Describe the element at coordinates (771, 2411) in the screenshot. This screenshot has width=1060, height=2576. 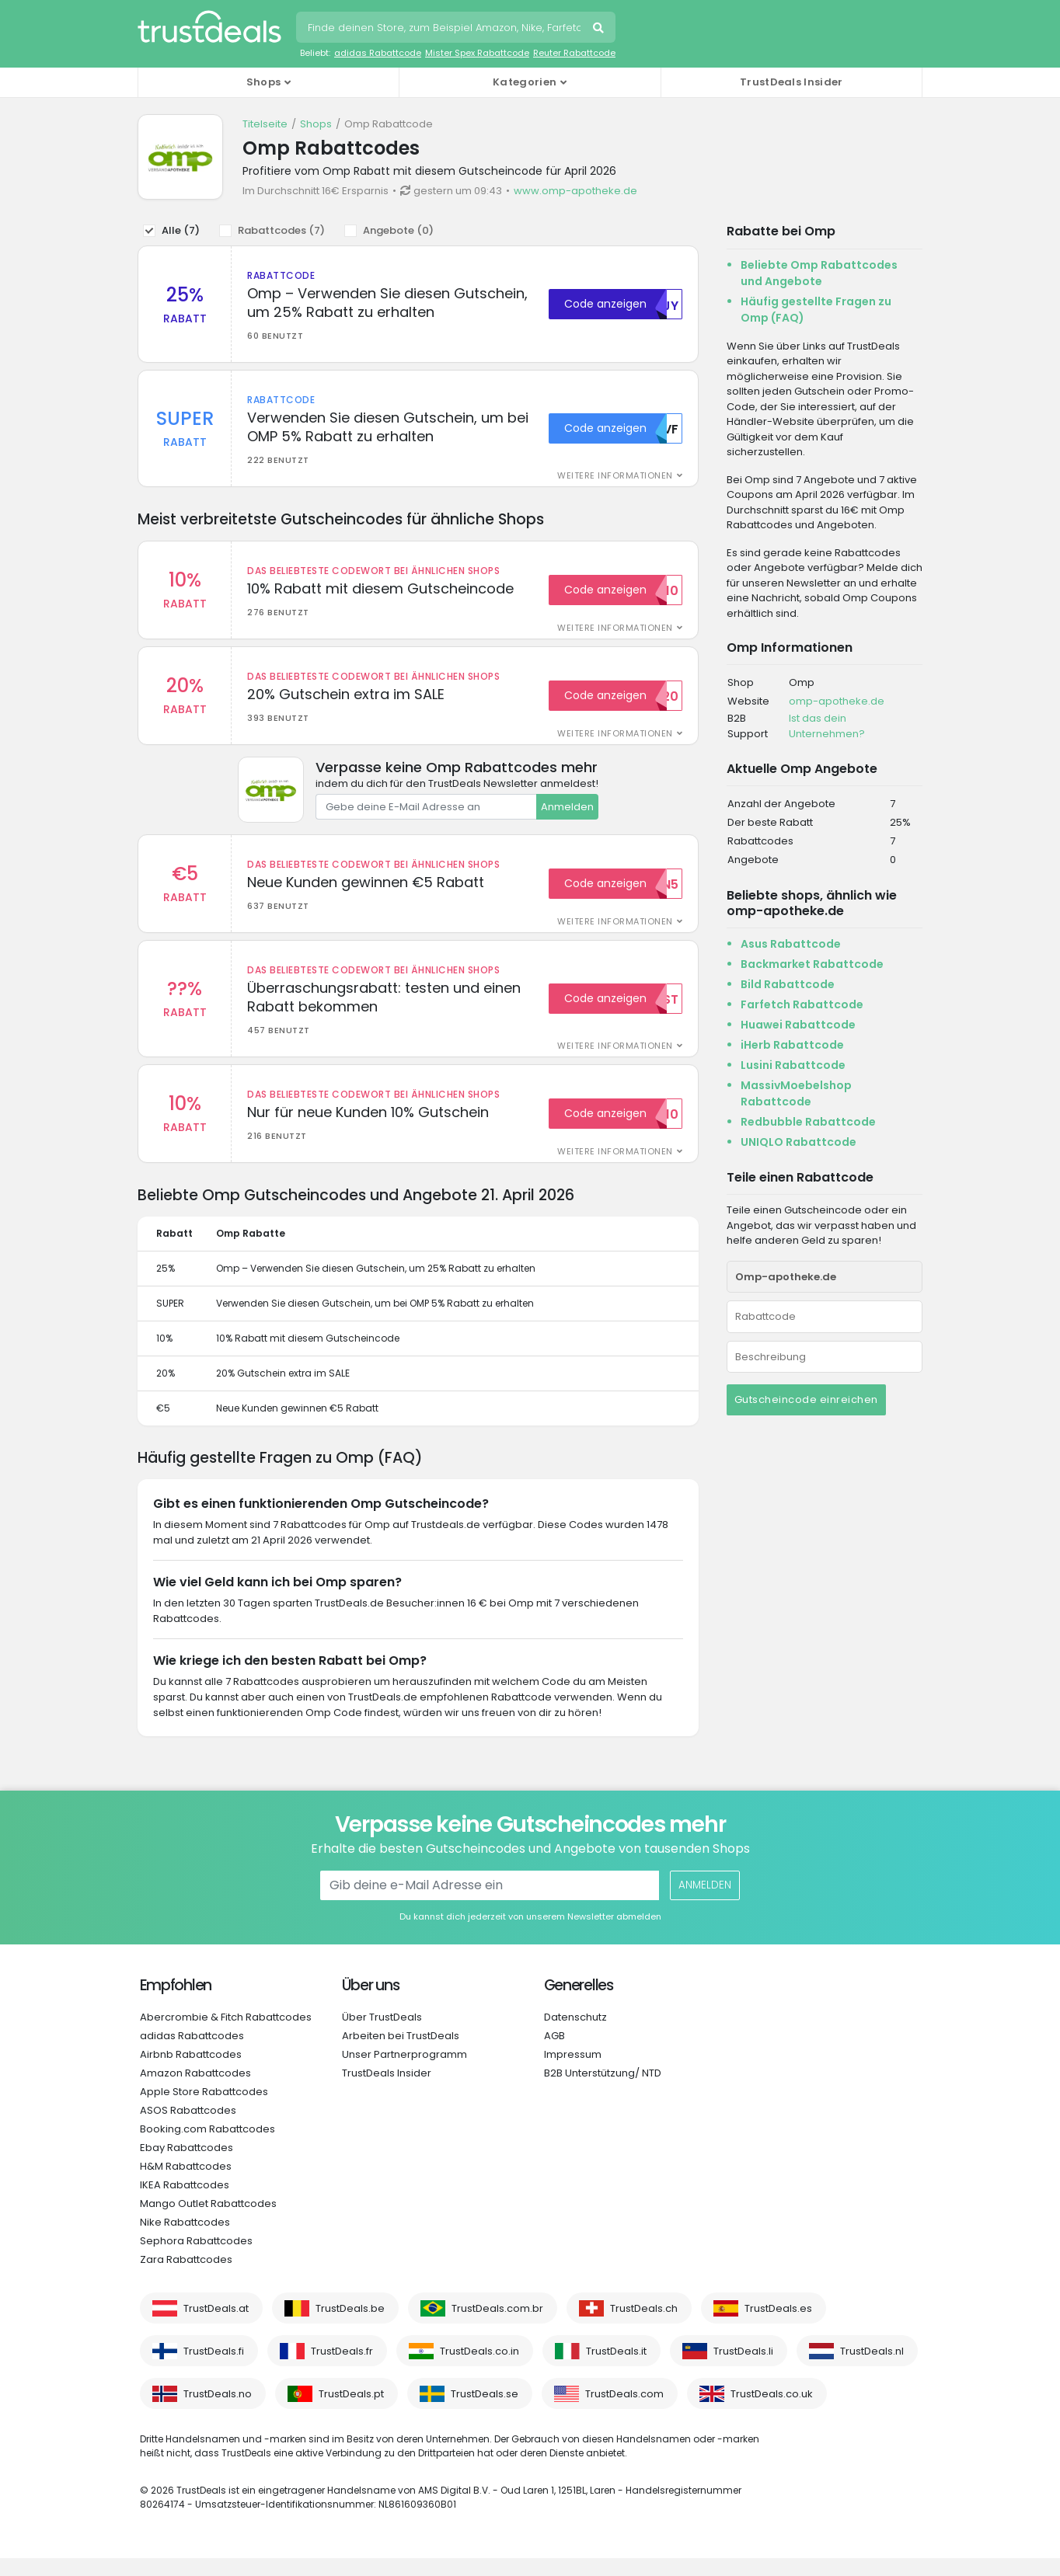
I see `TrustDeals.co.uk` at that location.